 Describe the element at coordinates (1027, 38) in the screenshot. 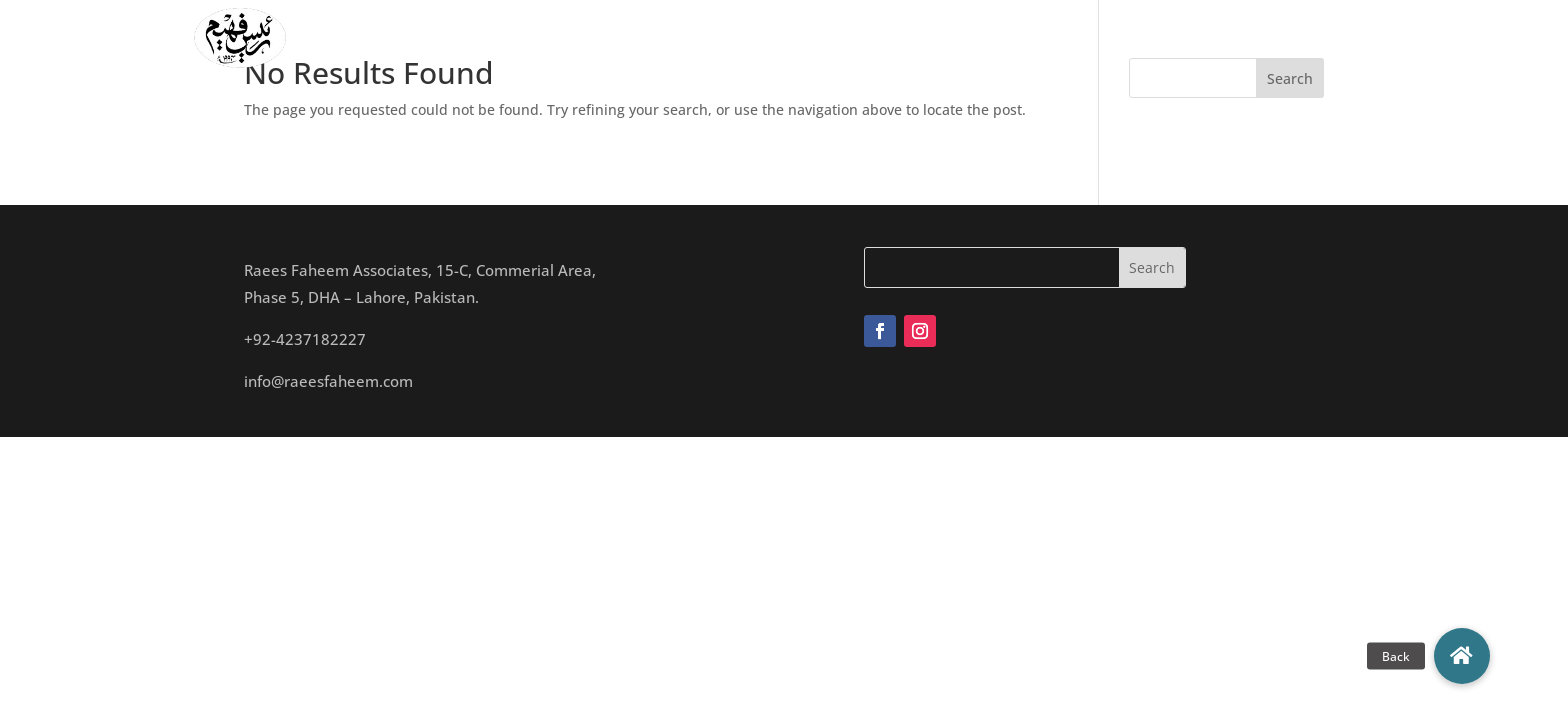

I see `Archives` at that location.